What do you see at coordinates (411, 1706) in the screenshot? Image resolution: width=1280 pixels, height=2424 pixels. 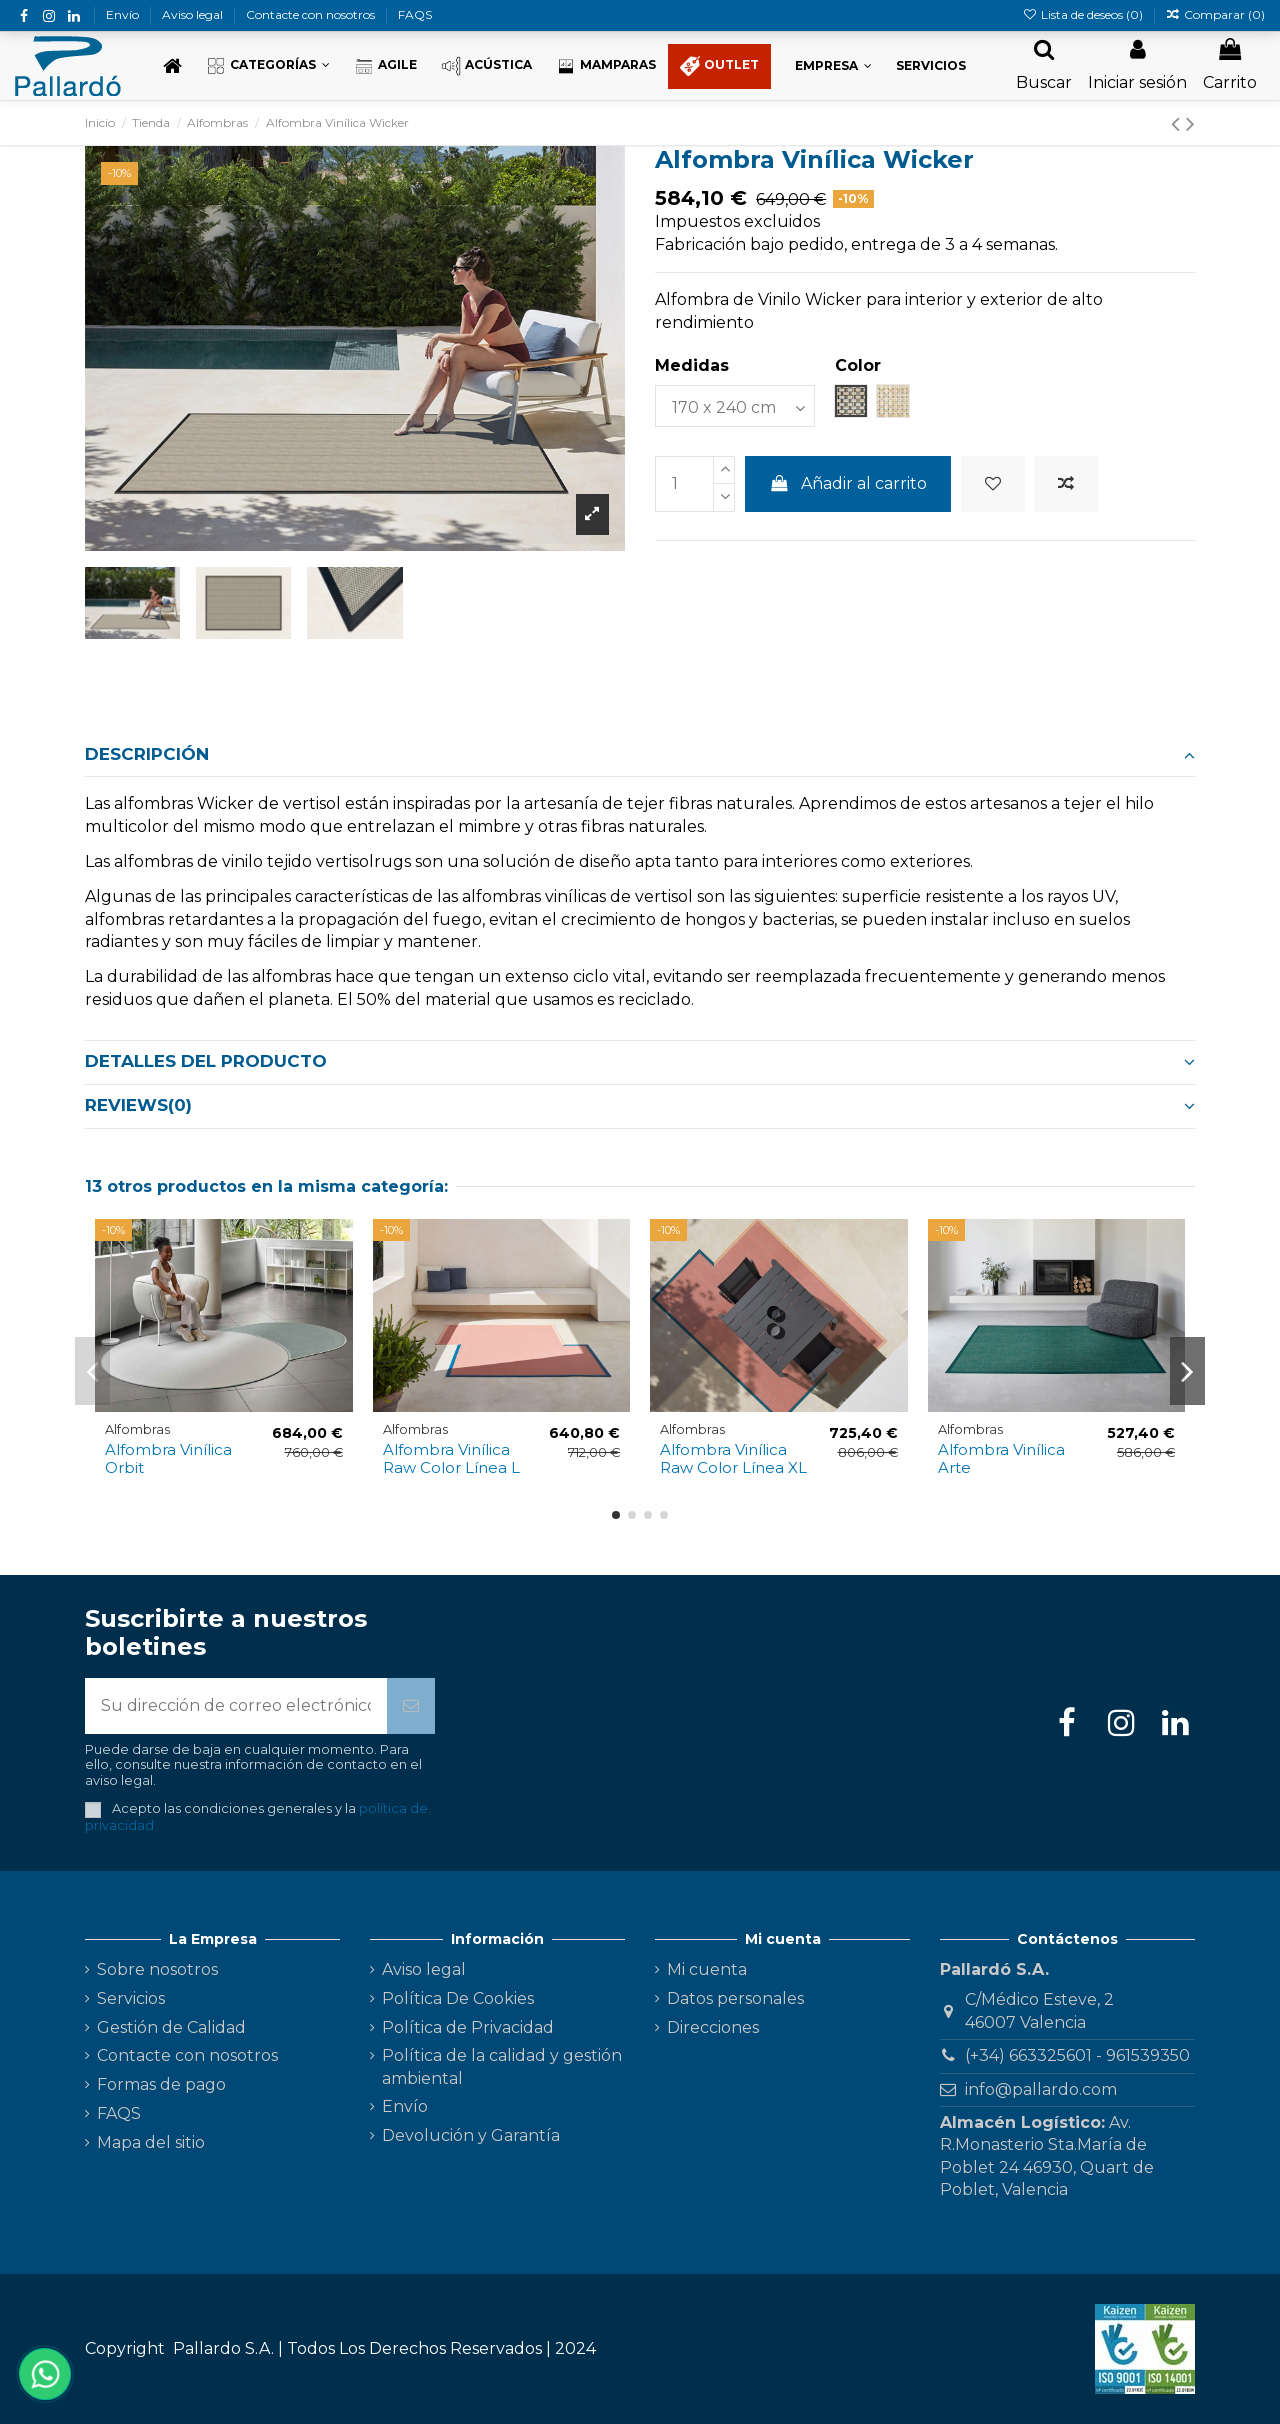 I see `[Suscribirse]` at bounding box center [411, 1706].